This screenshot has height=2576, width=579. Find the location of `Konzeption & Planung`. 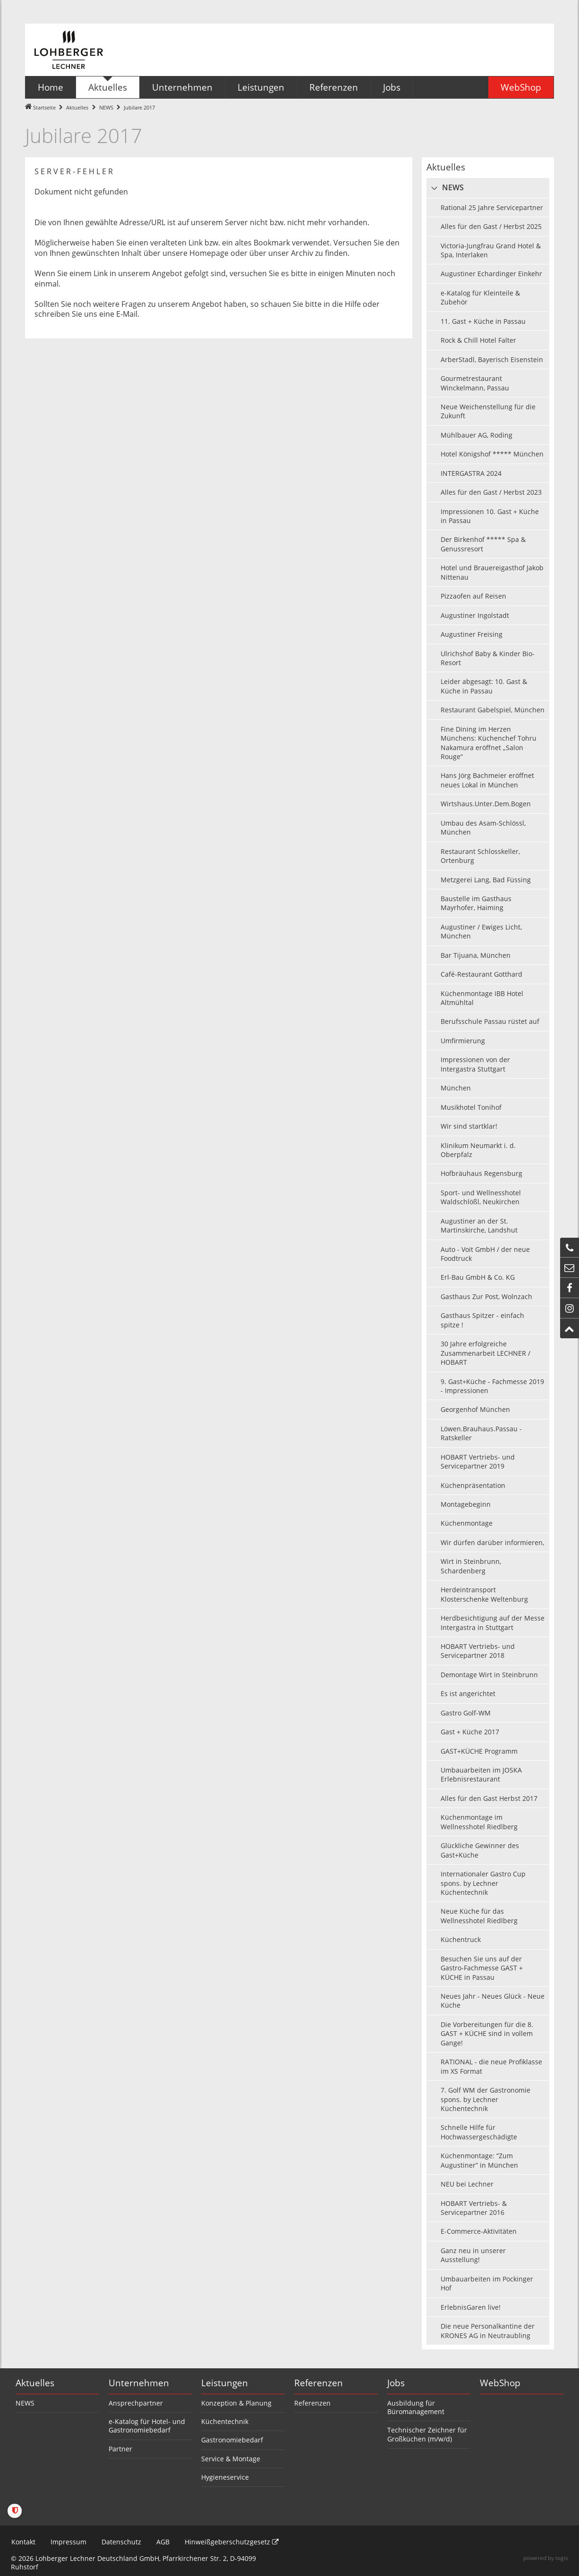

Konzeption & Planung is located at coordinates (236, 2403).